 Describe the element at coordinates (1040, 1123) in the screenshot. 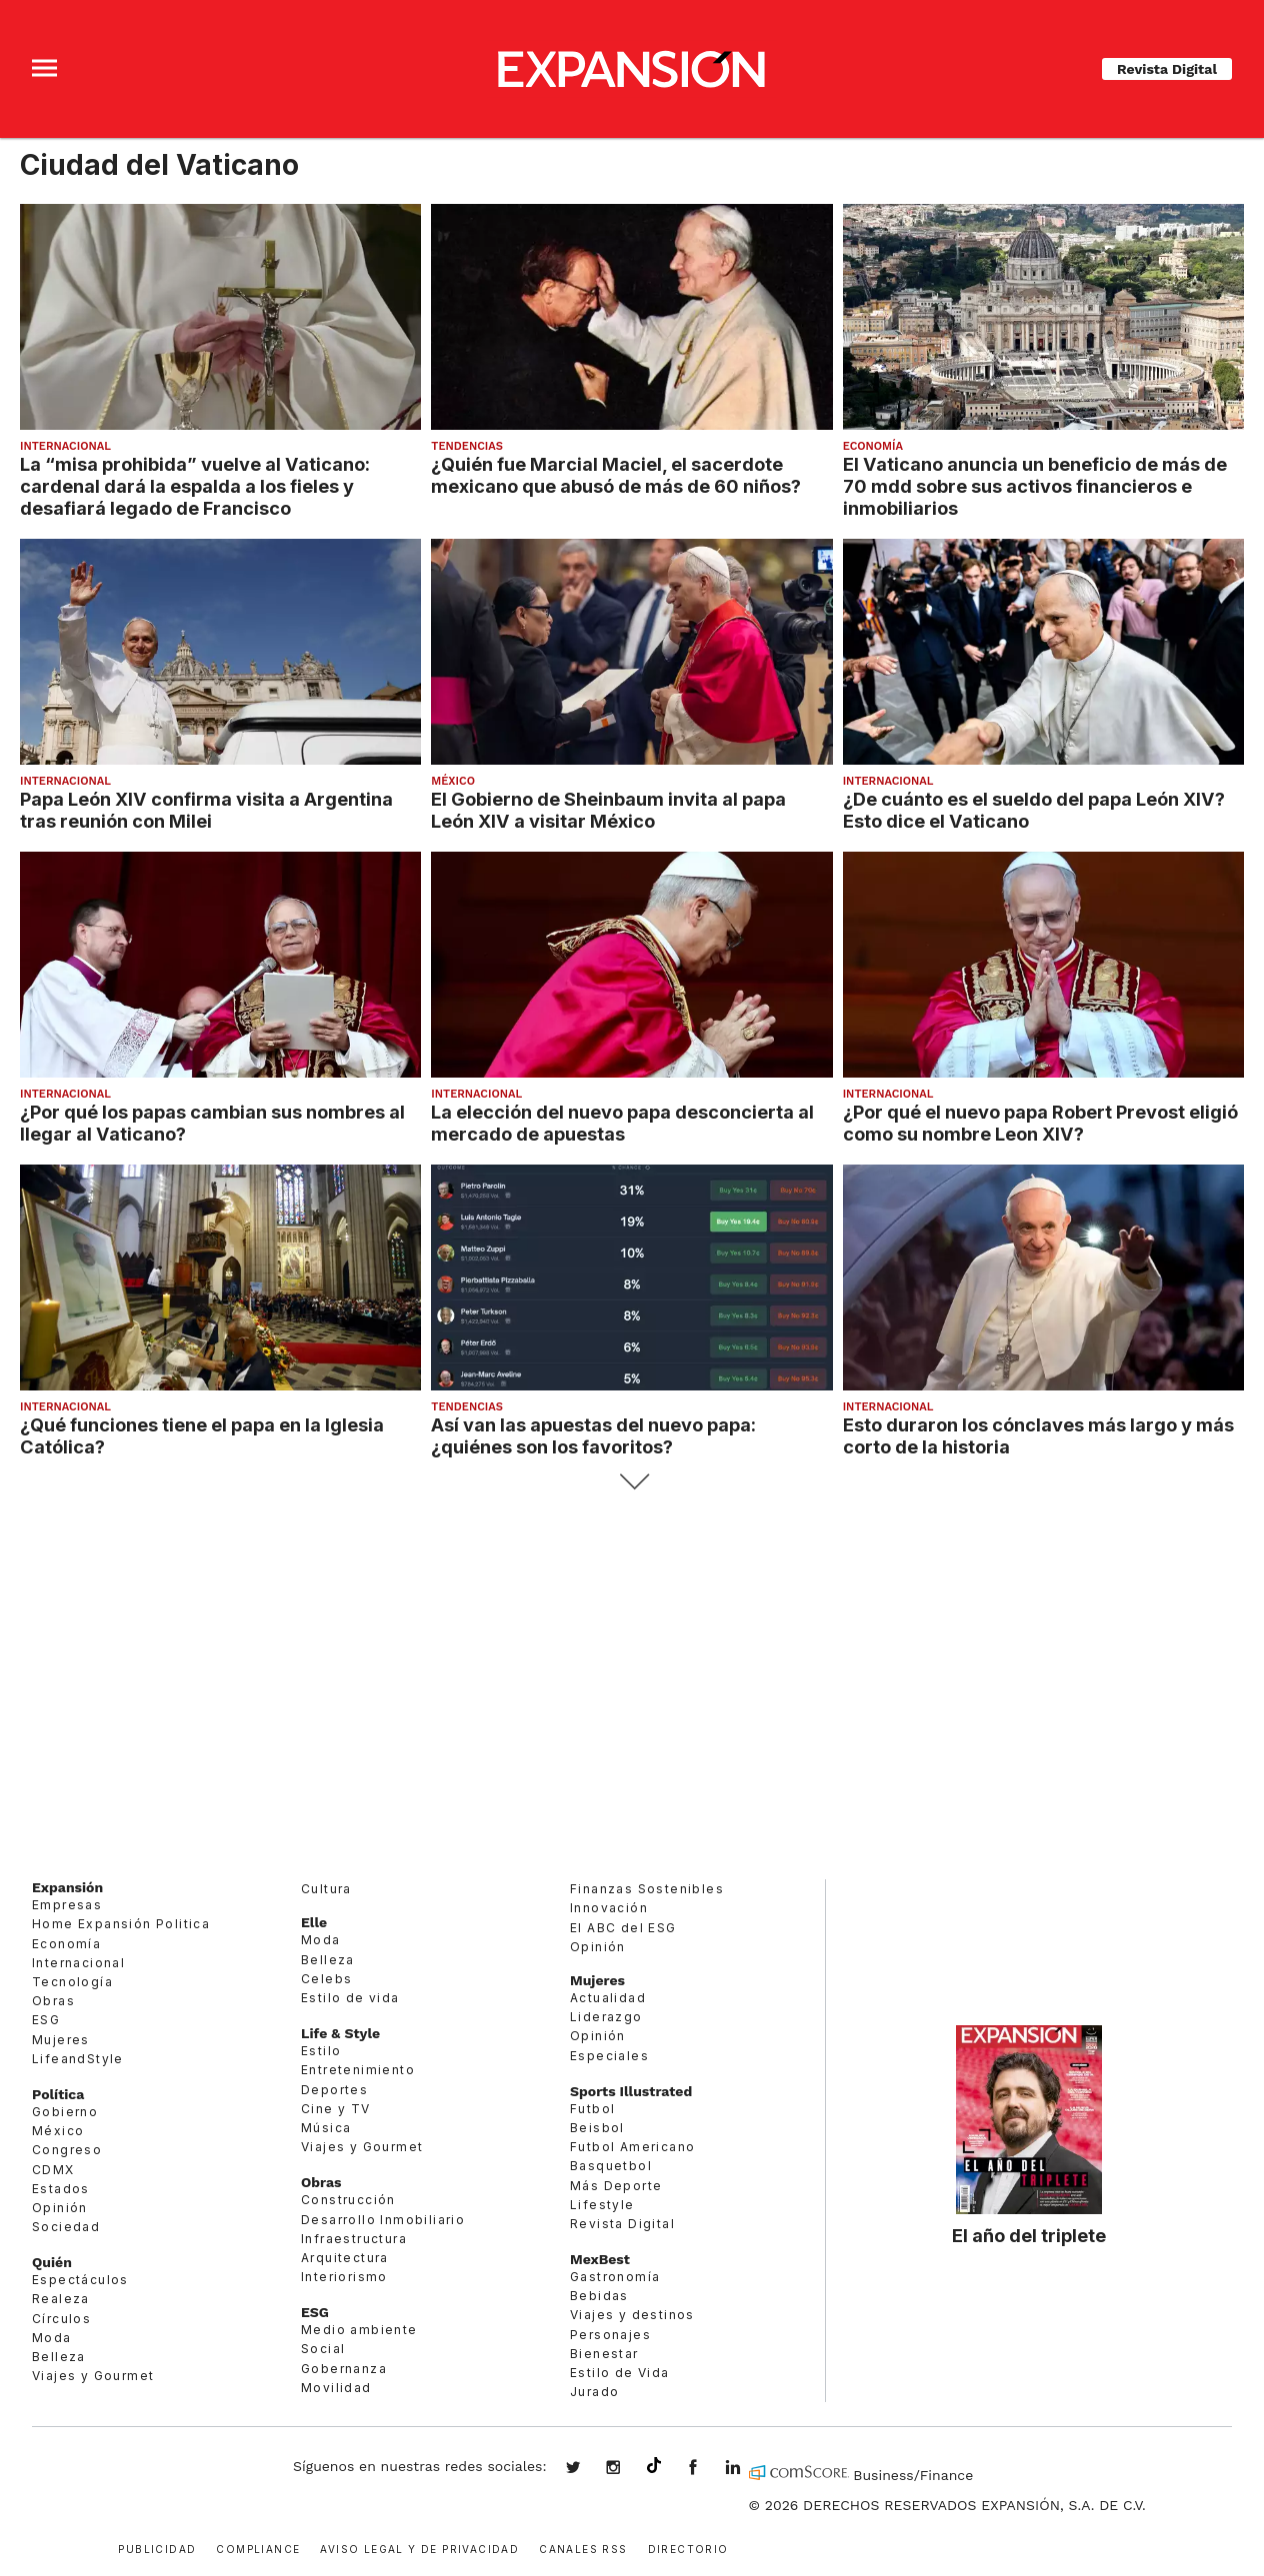

I see `¿Por qué el nuevo papa Robert Prevost eligió como su nombre Leon XIV?` at that location.